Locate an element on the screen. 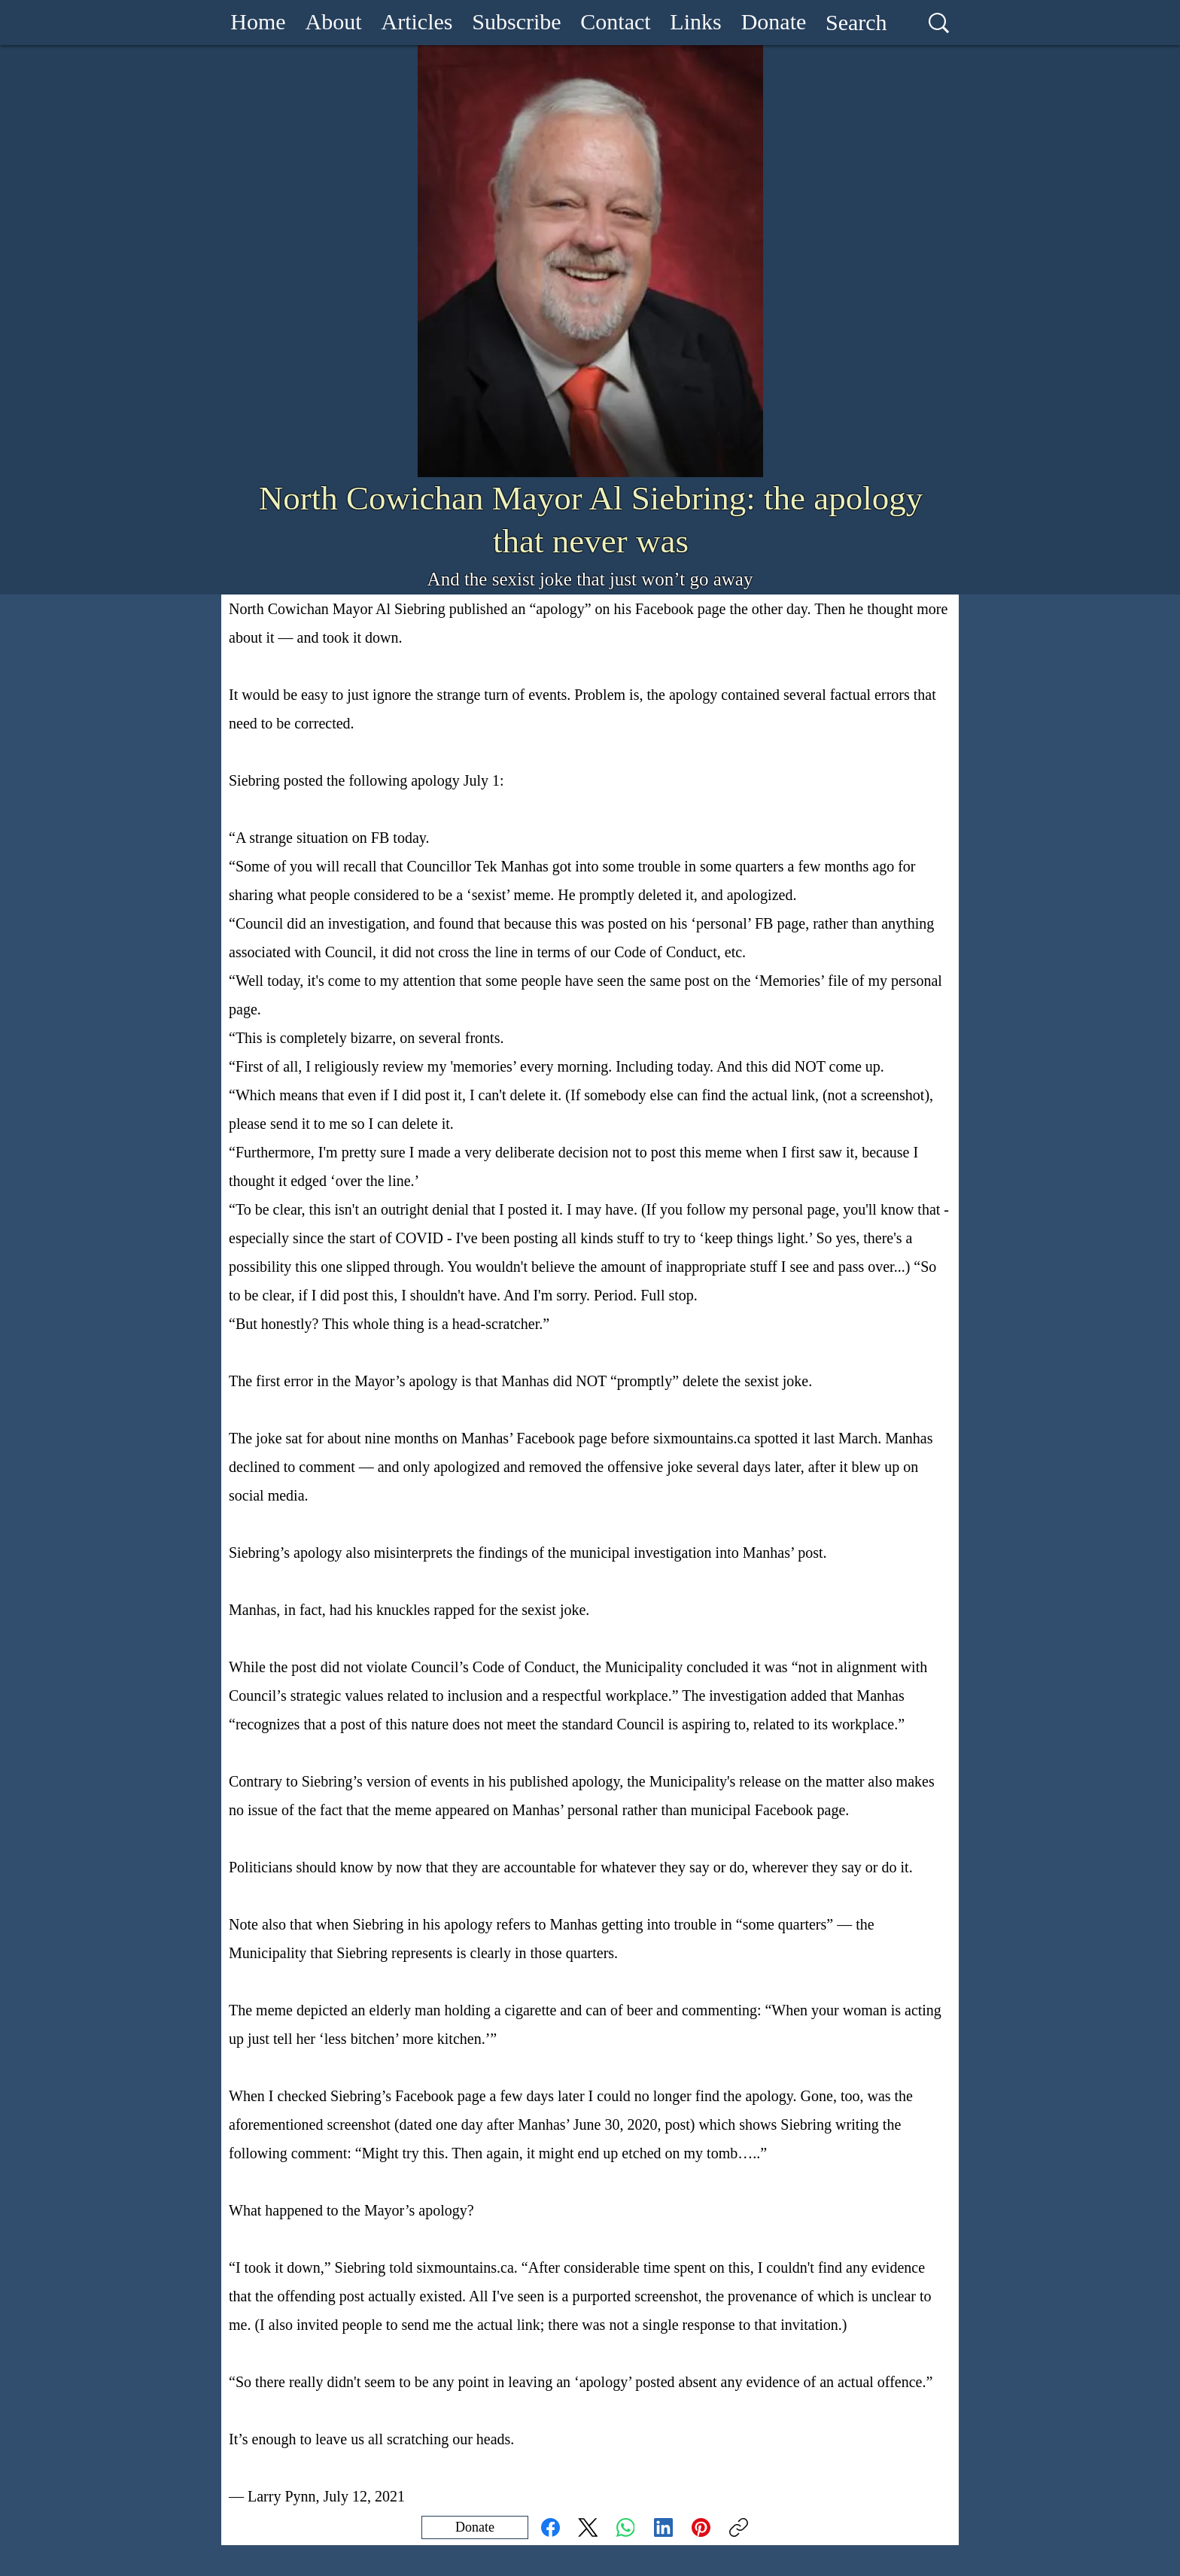 The image size is (1180, 2576). [Search] is located at coordinates (856, 22).